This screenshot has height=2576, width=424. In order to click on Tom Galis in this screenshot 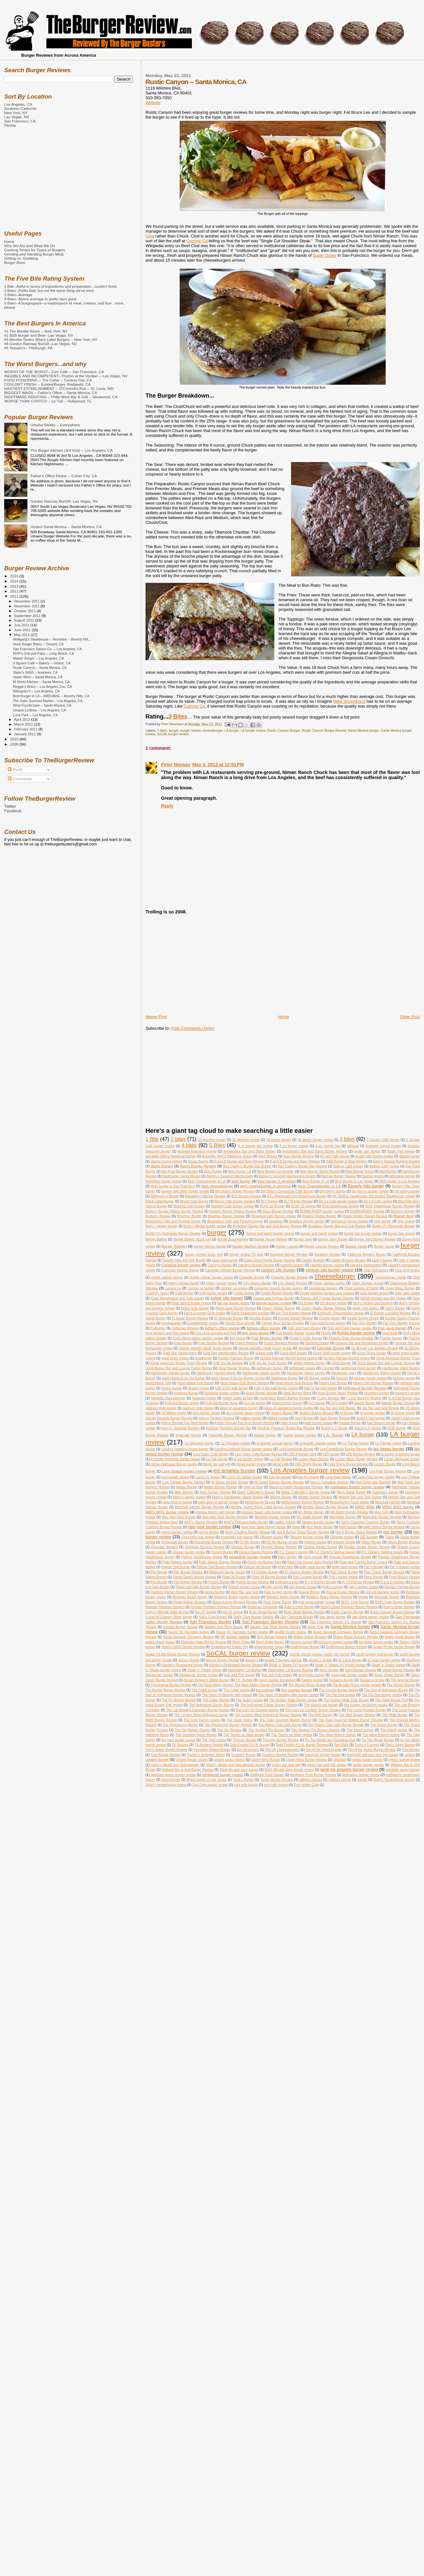, I will do `click(341, 1745)`.